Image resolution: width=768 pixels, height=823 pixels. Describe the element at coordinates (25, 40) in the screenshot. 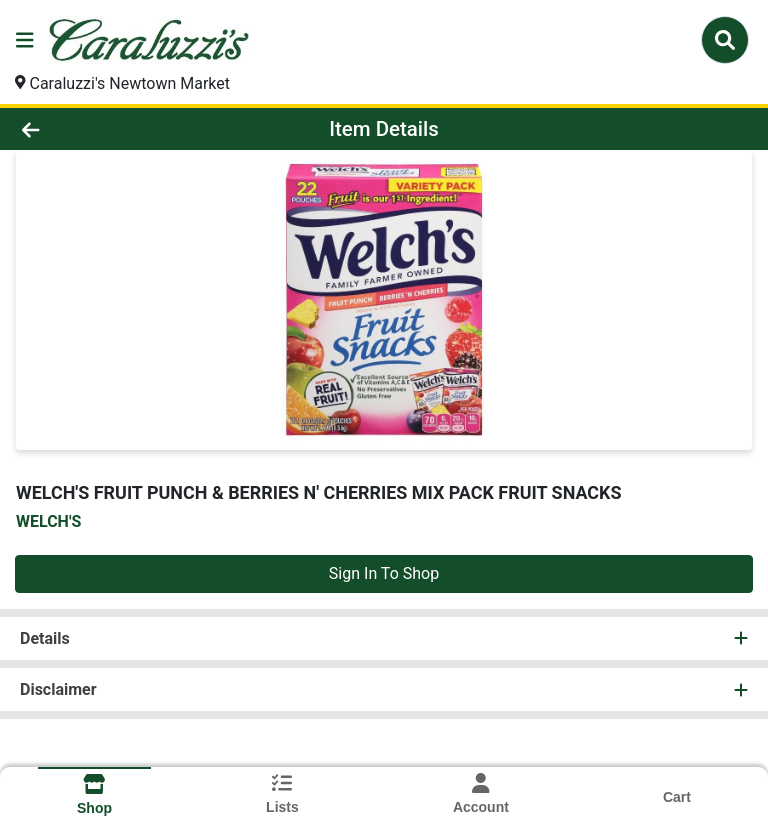

I see `[Side Menu]` at that location.